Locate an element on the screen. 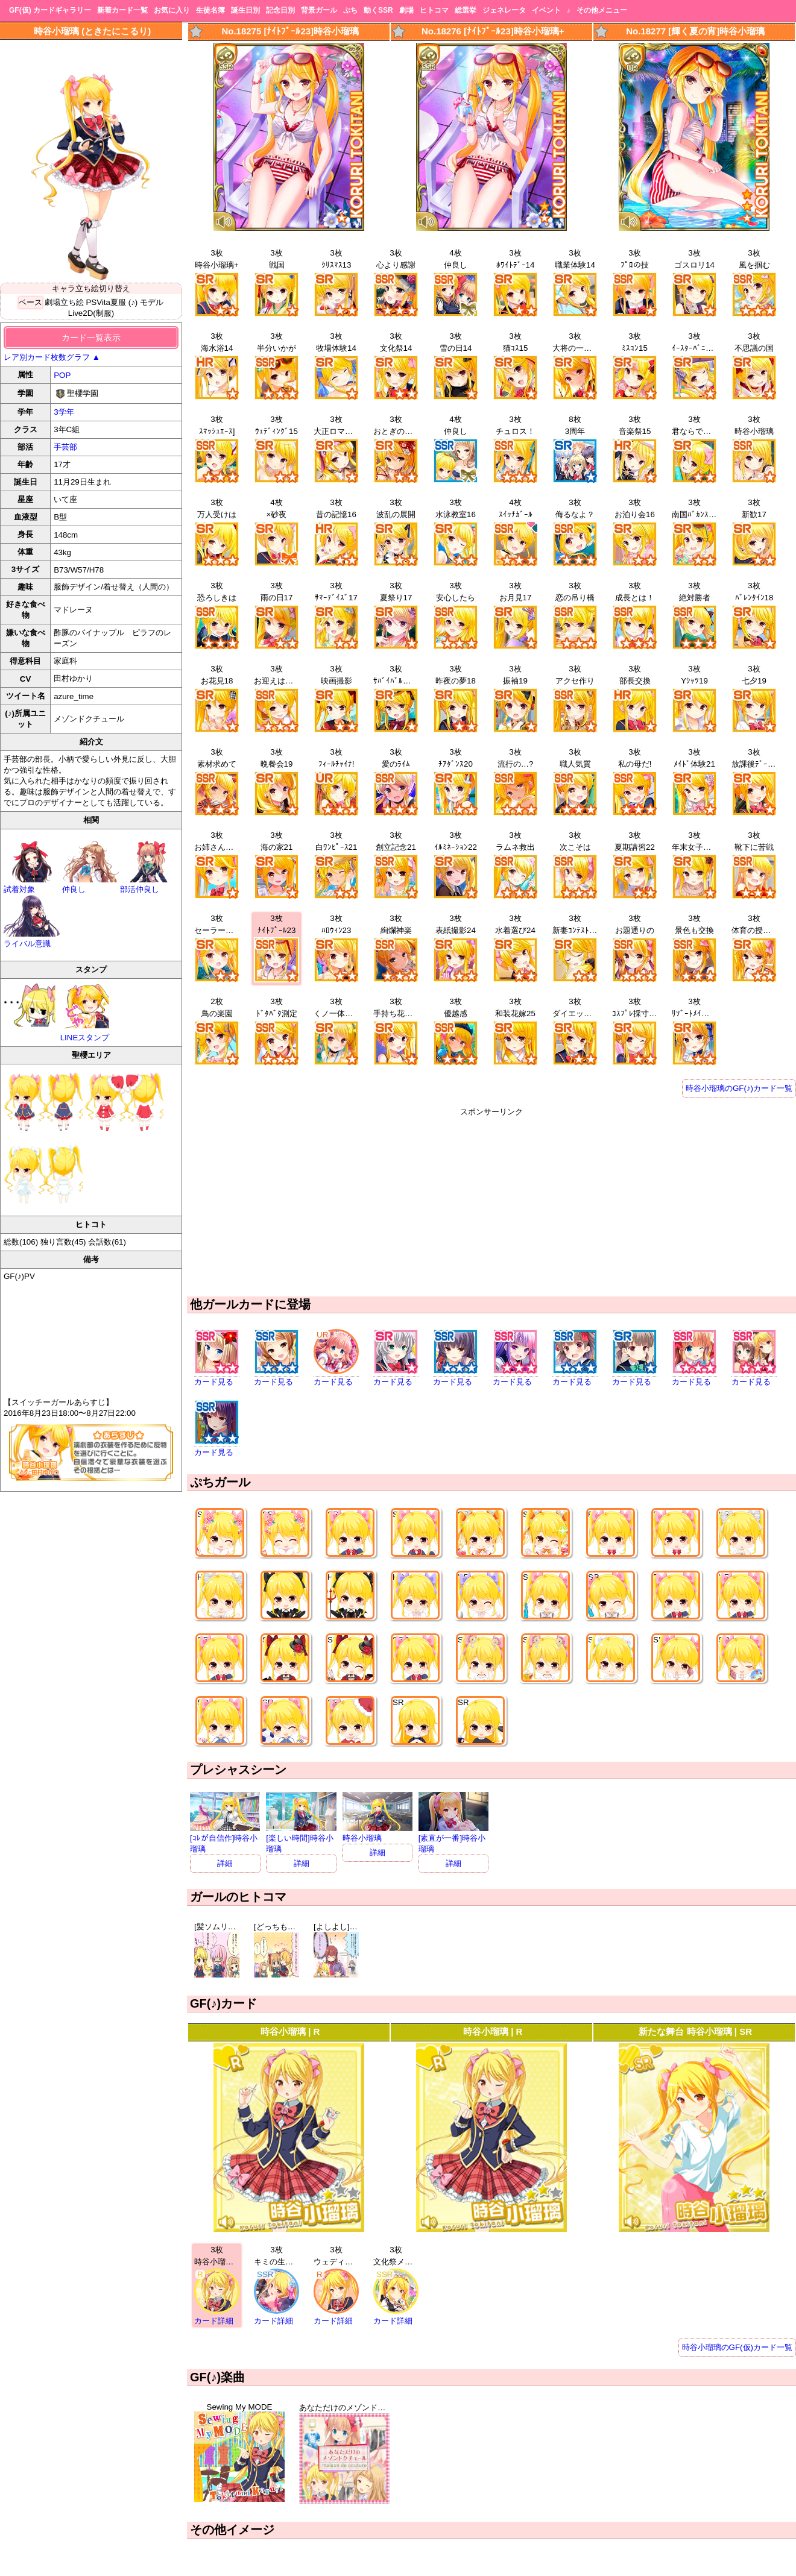 This screenshot has width=796, height=2576. レア別カード枚数グラフ is located at coordinates (52, 357).